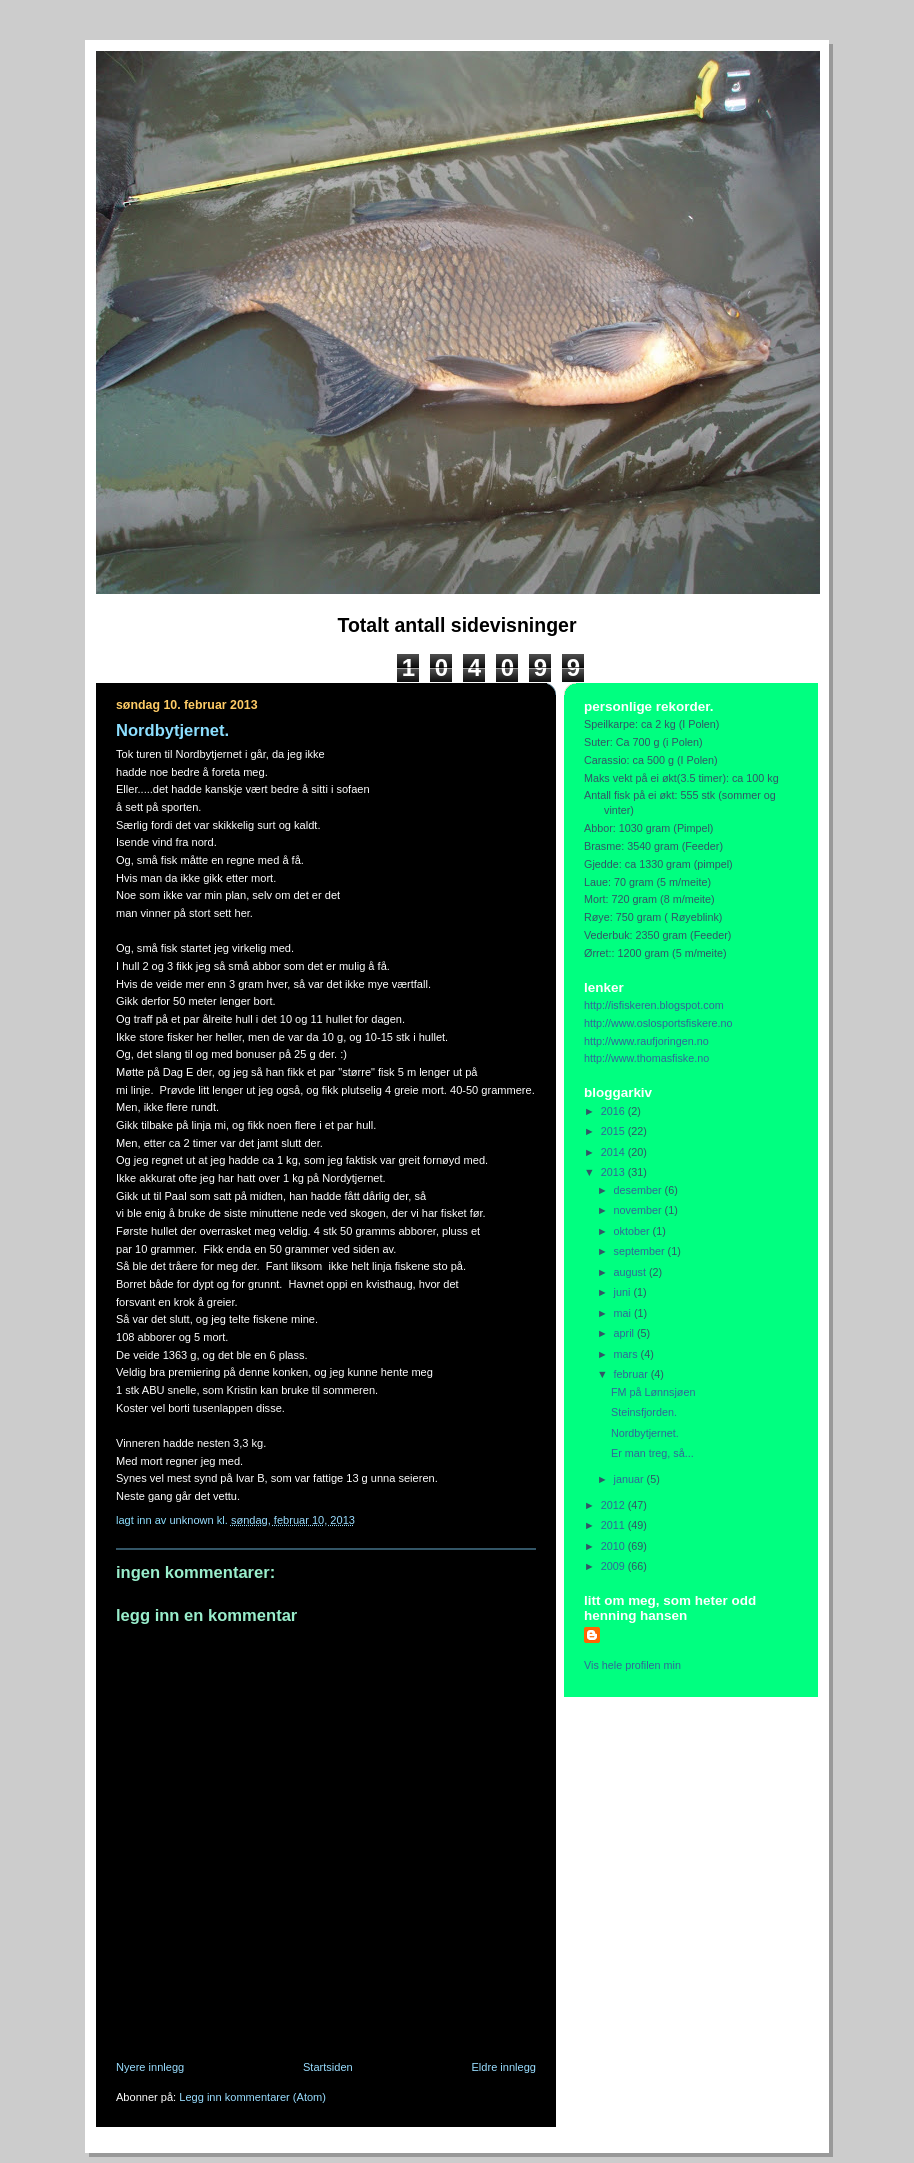 The height and width of the screenshot is (2163, 914). I want to click on http://isfiskeren.blogspot.com, so click(654, 1005).